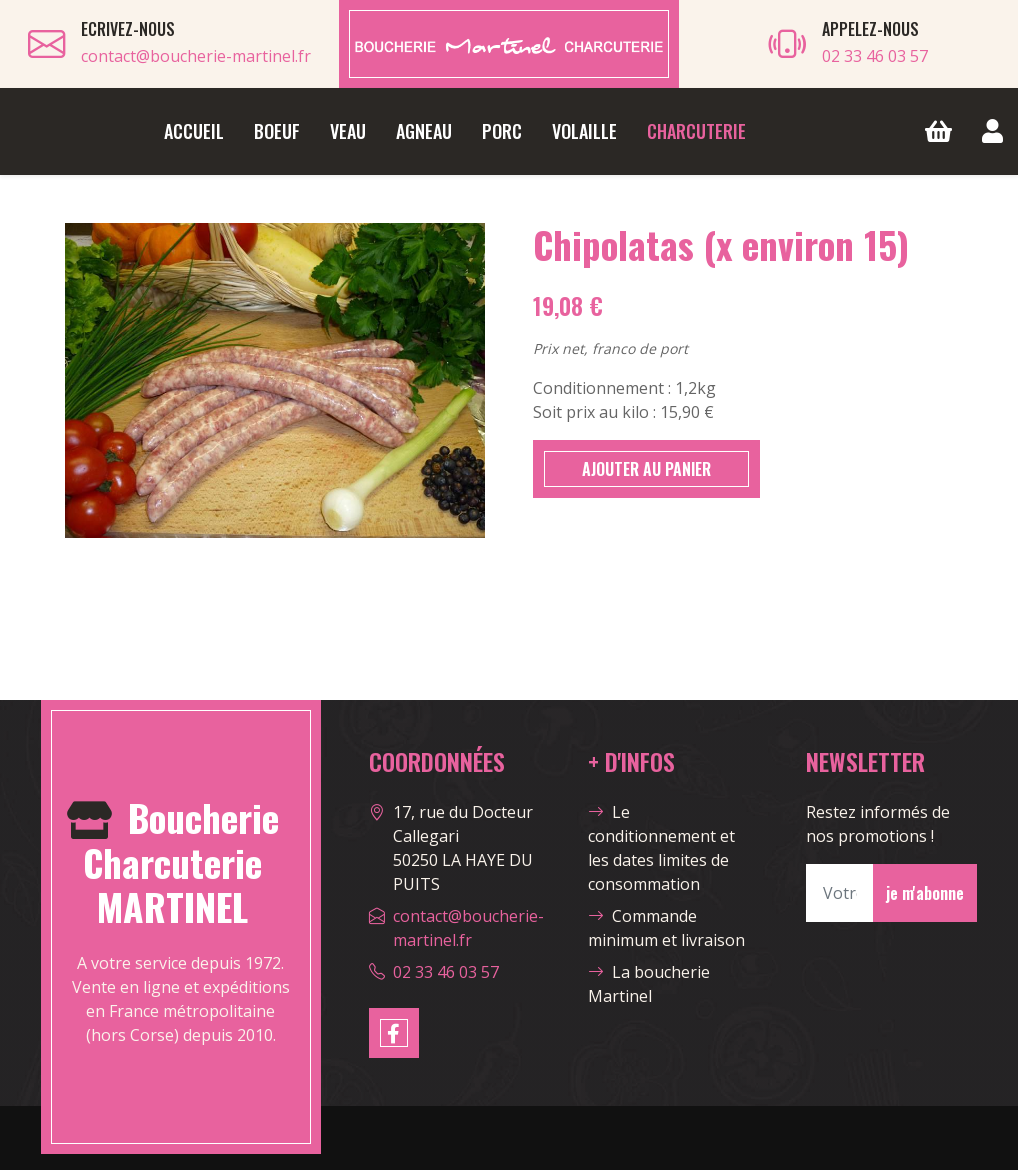 This screenshot has height=1170, width=1018. What do you see at coordinates (424, 131) in the screenshot?
I see `Agneau` at bounding box center [424, 131].